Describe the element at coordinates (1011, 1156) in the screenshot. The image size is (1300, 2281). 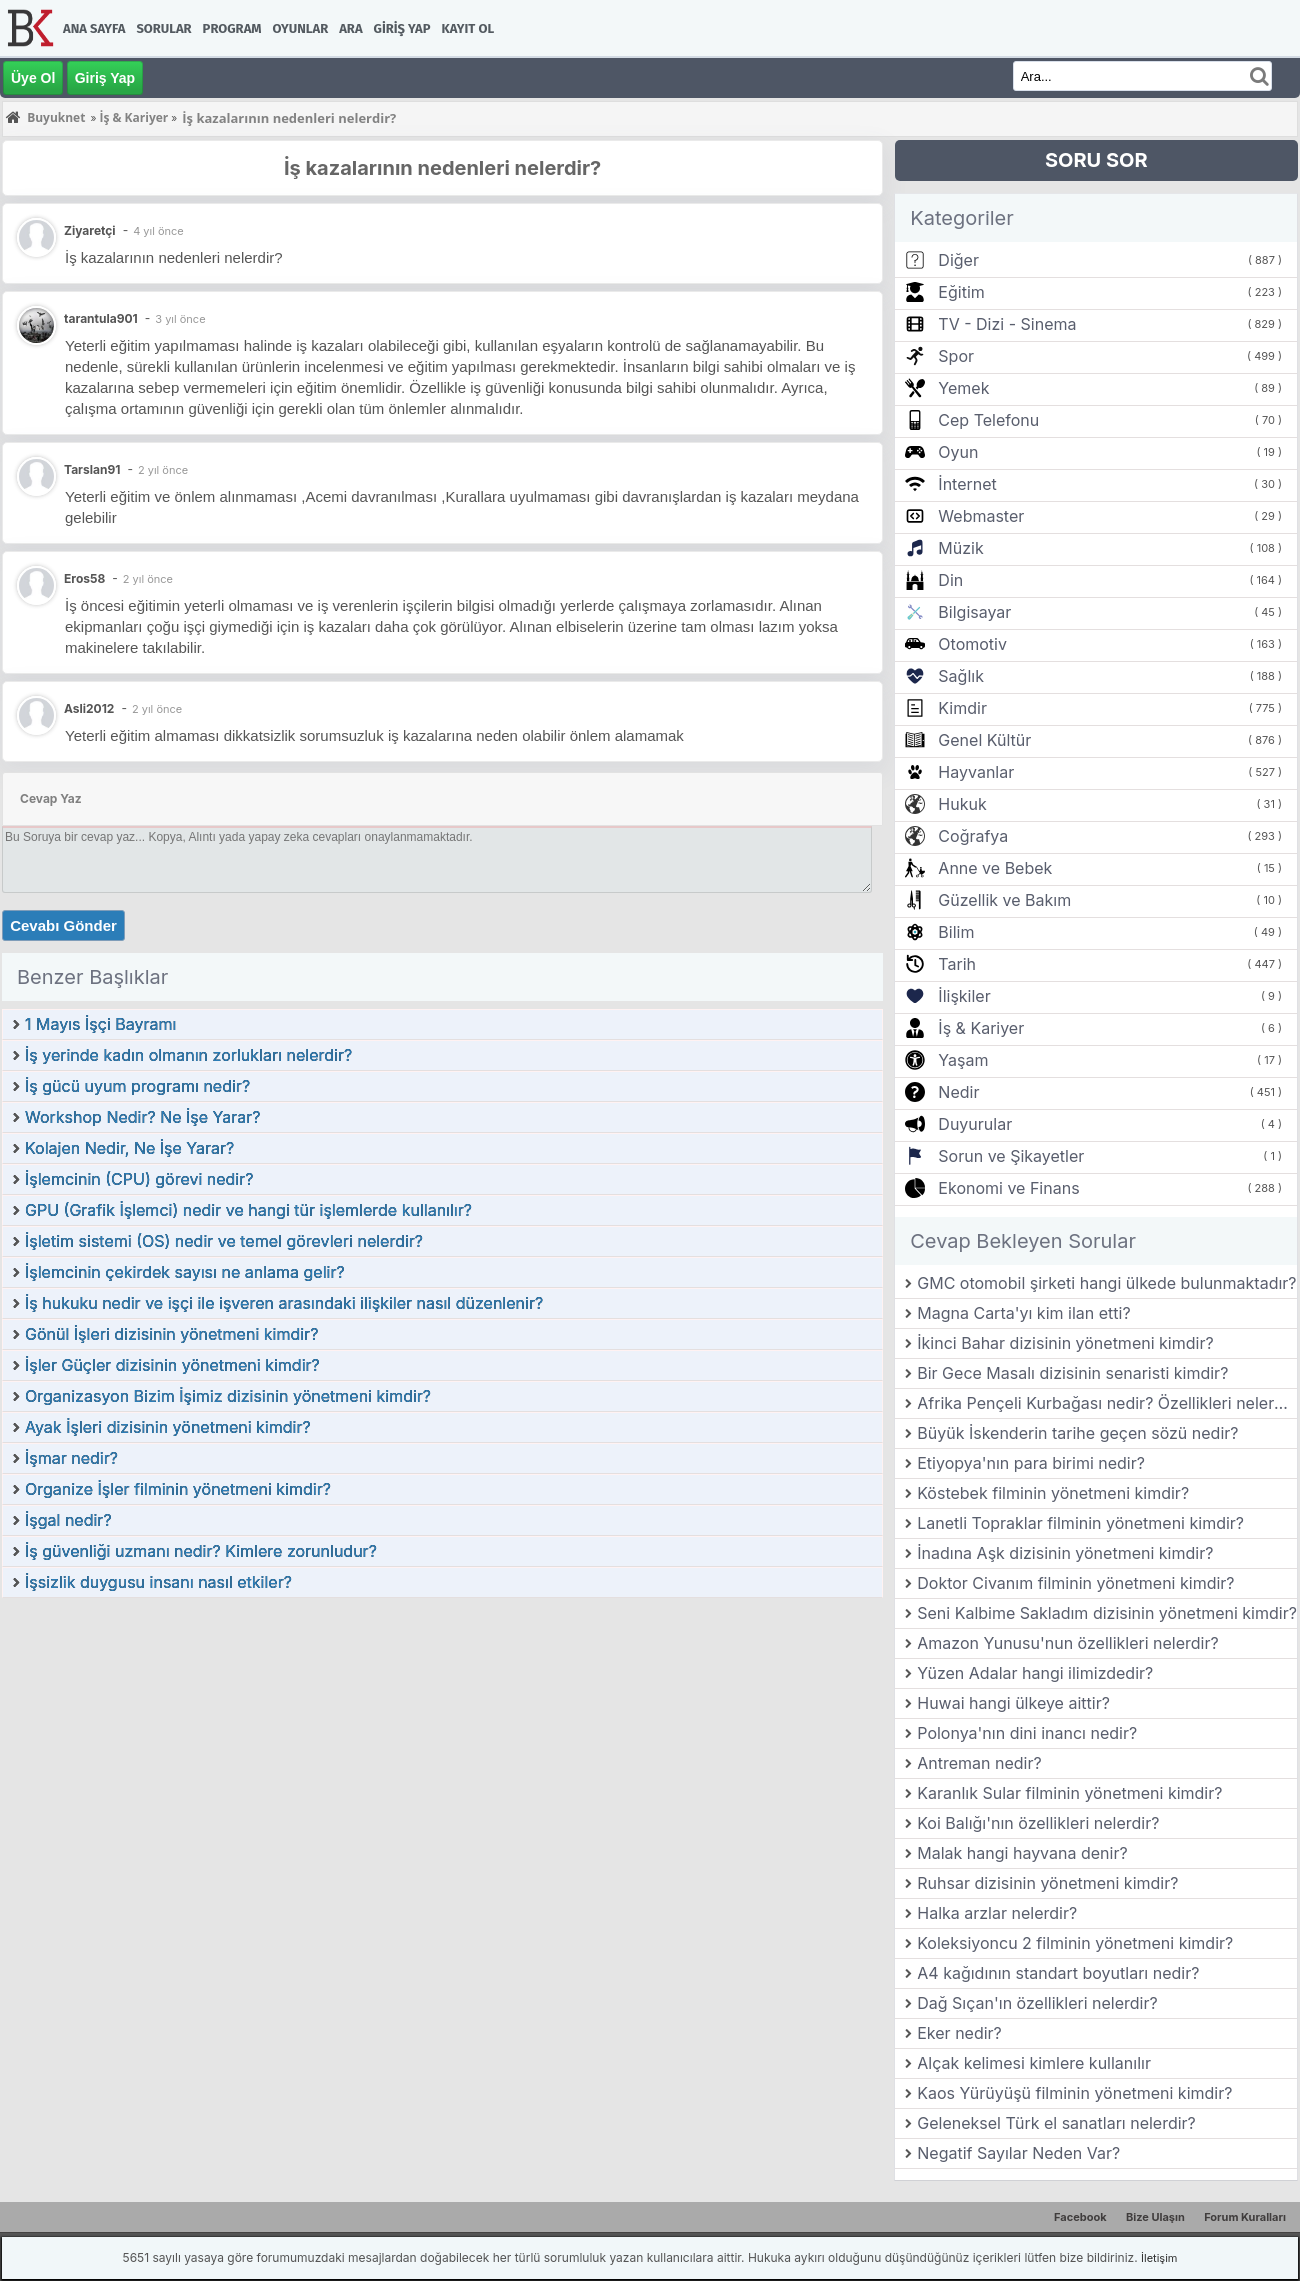
I see `Sorun ve Şikayetler` at that location.